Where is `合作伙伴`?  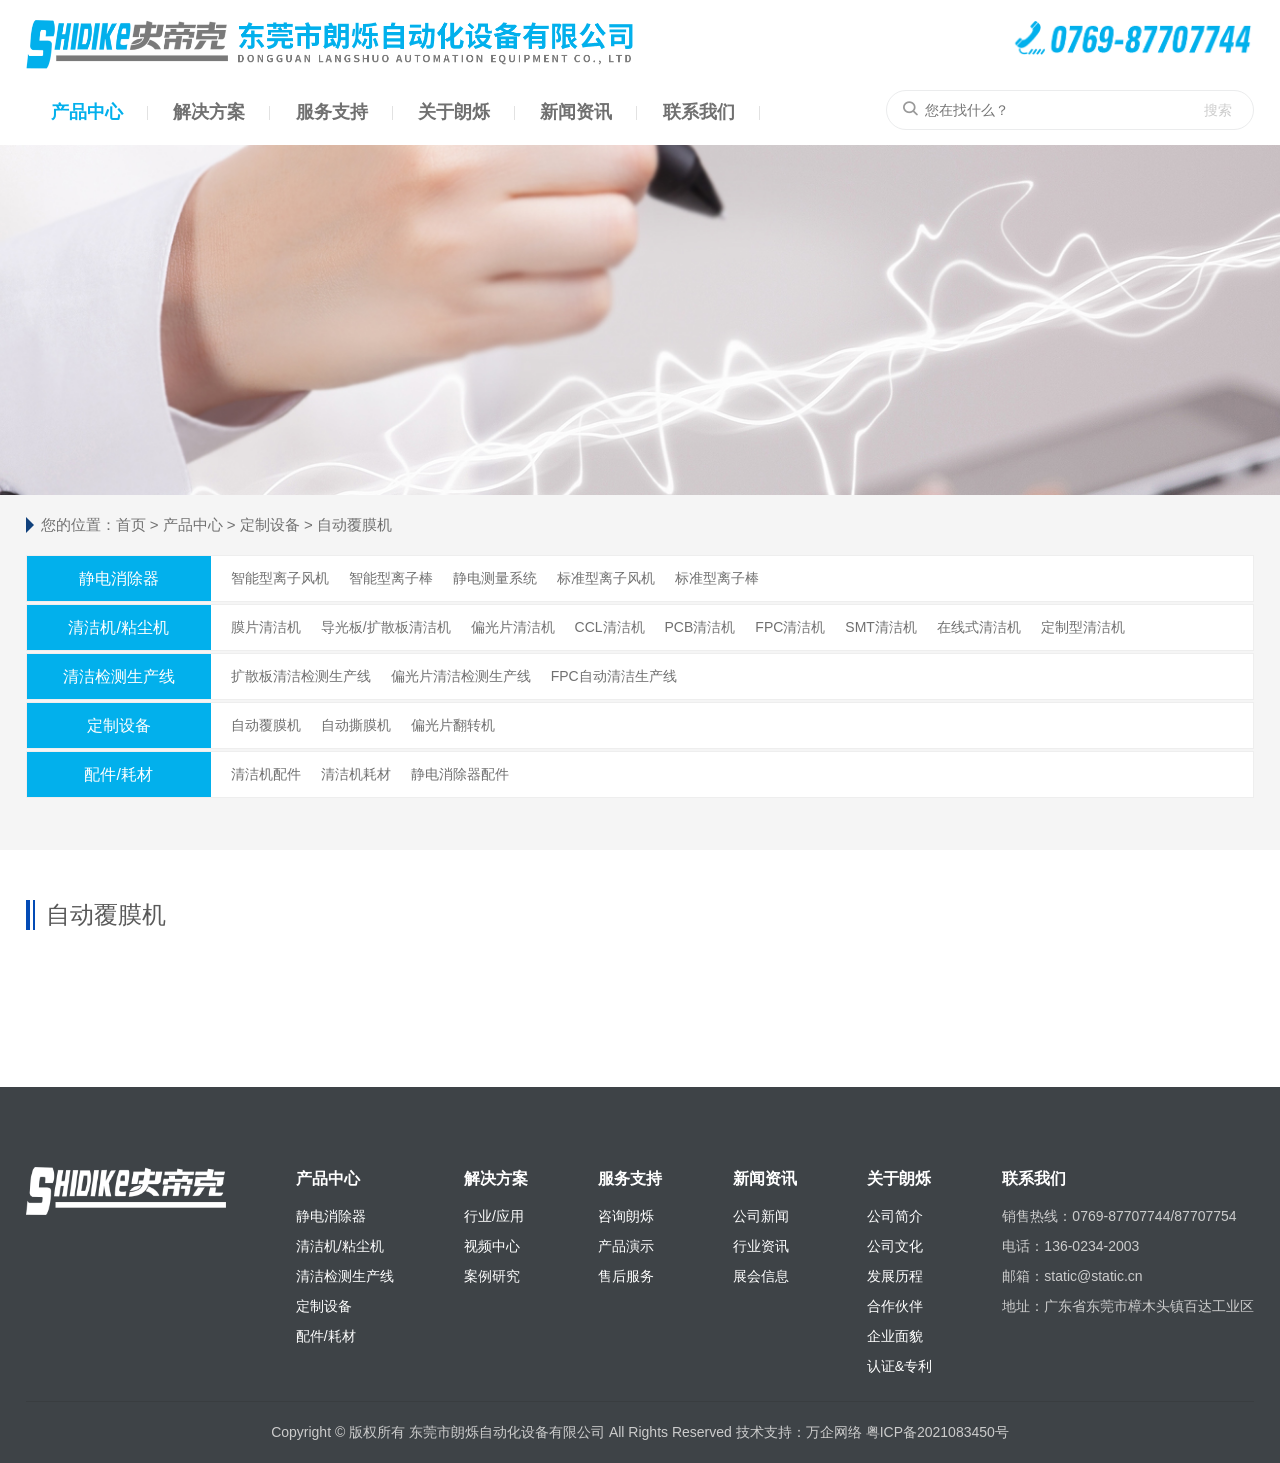
合作伙伴 is located at coordinates (895, 1306).